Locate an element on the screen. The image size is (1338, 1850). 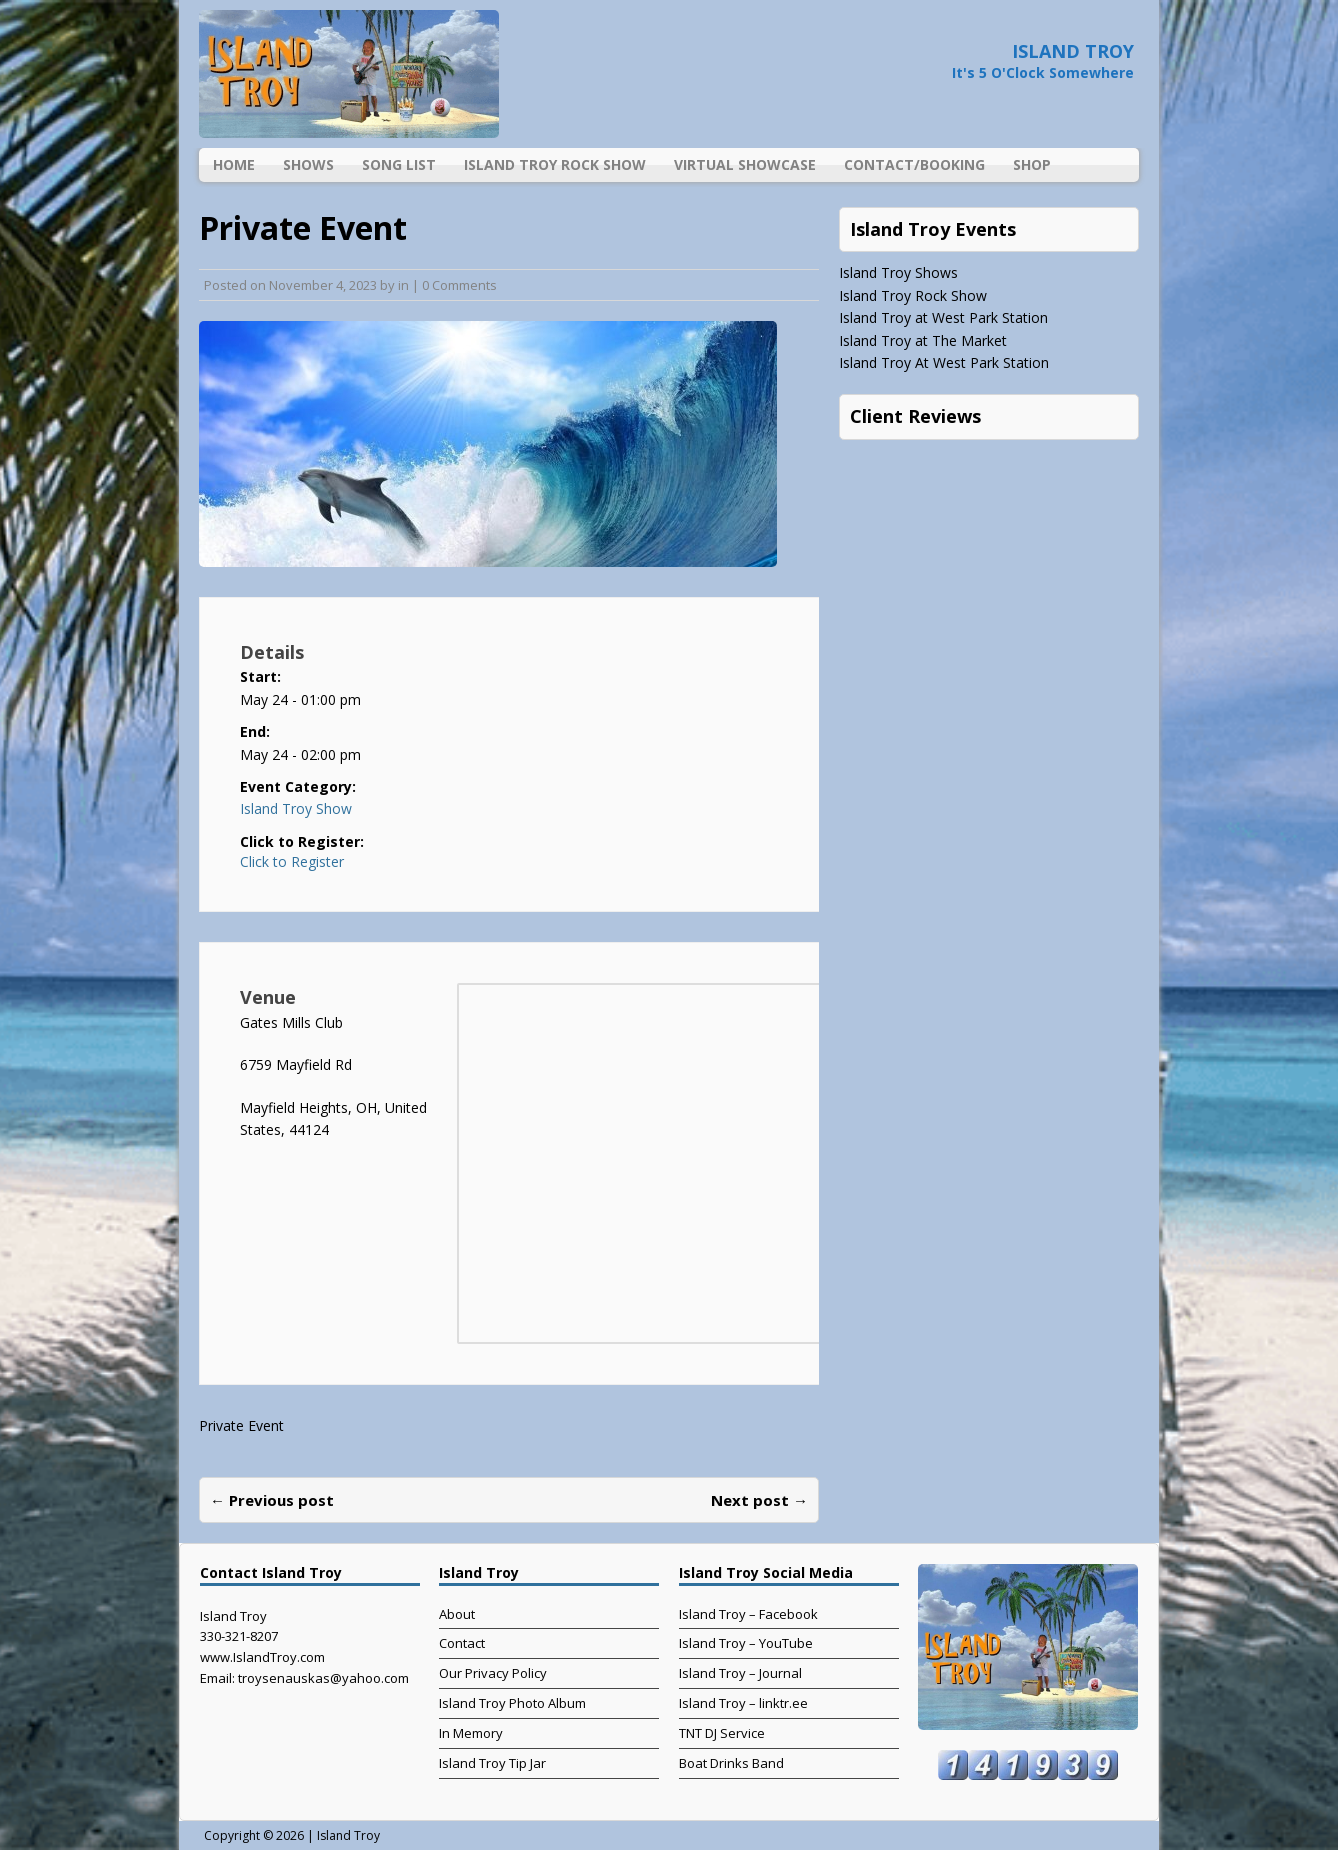
Island Troy at The Market is located at coordinates (923, 340).